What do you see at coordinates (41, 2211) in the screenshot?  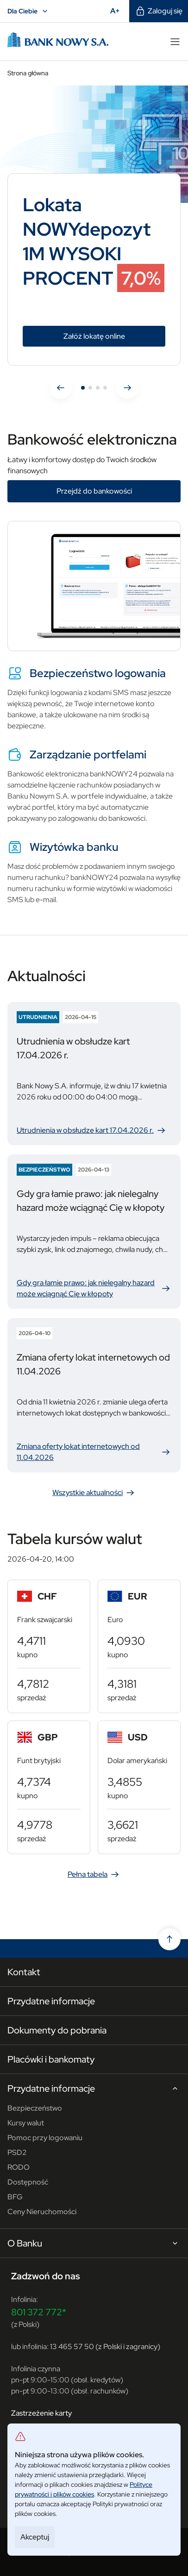 I see `Ceny Nieruchomości` at bounding box center [41, 2211].